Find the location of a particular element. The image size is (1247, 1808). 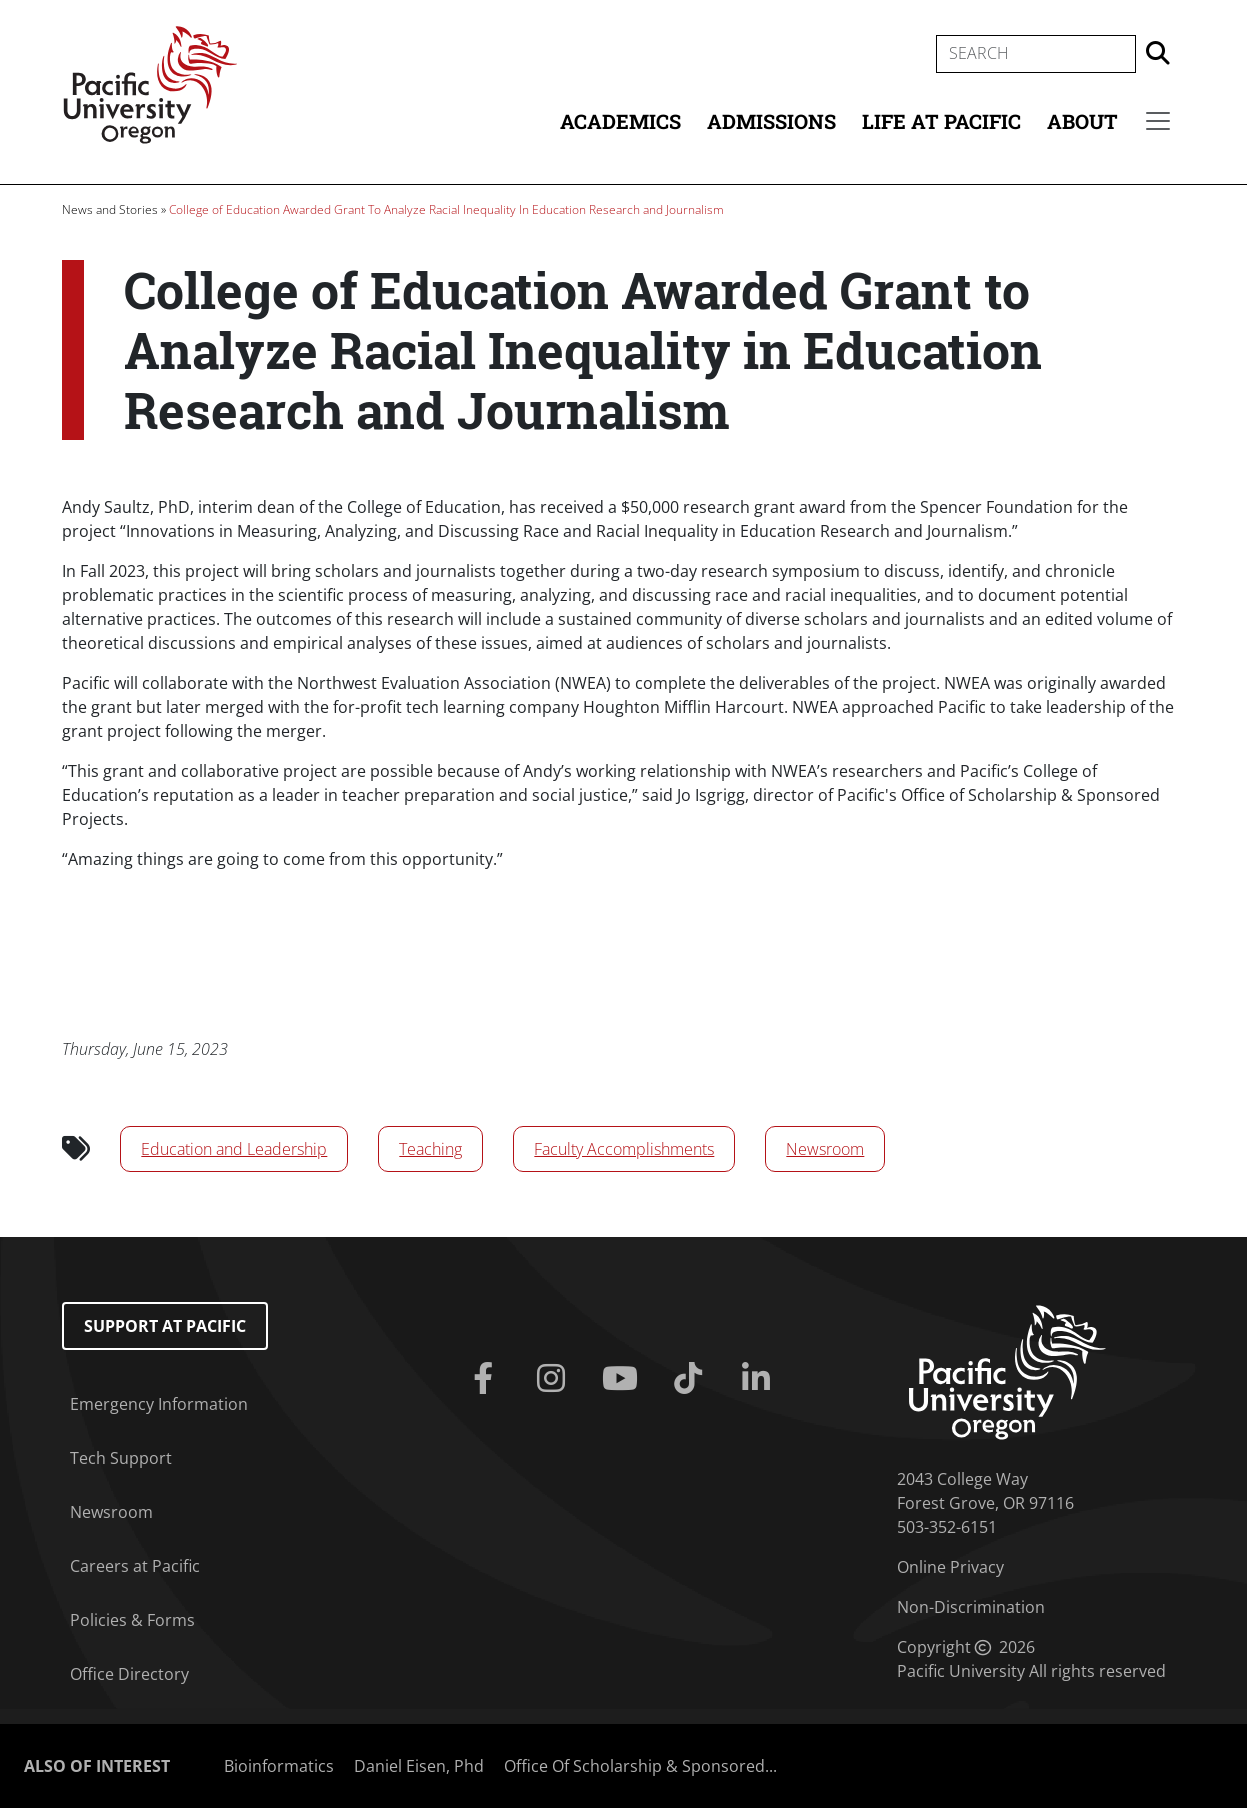

Daniel Eisen, Phd is located at coordinates (419, 1766).